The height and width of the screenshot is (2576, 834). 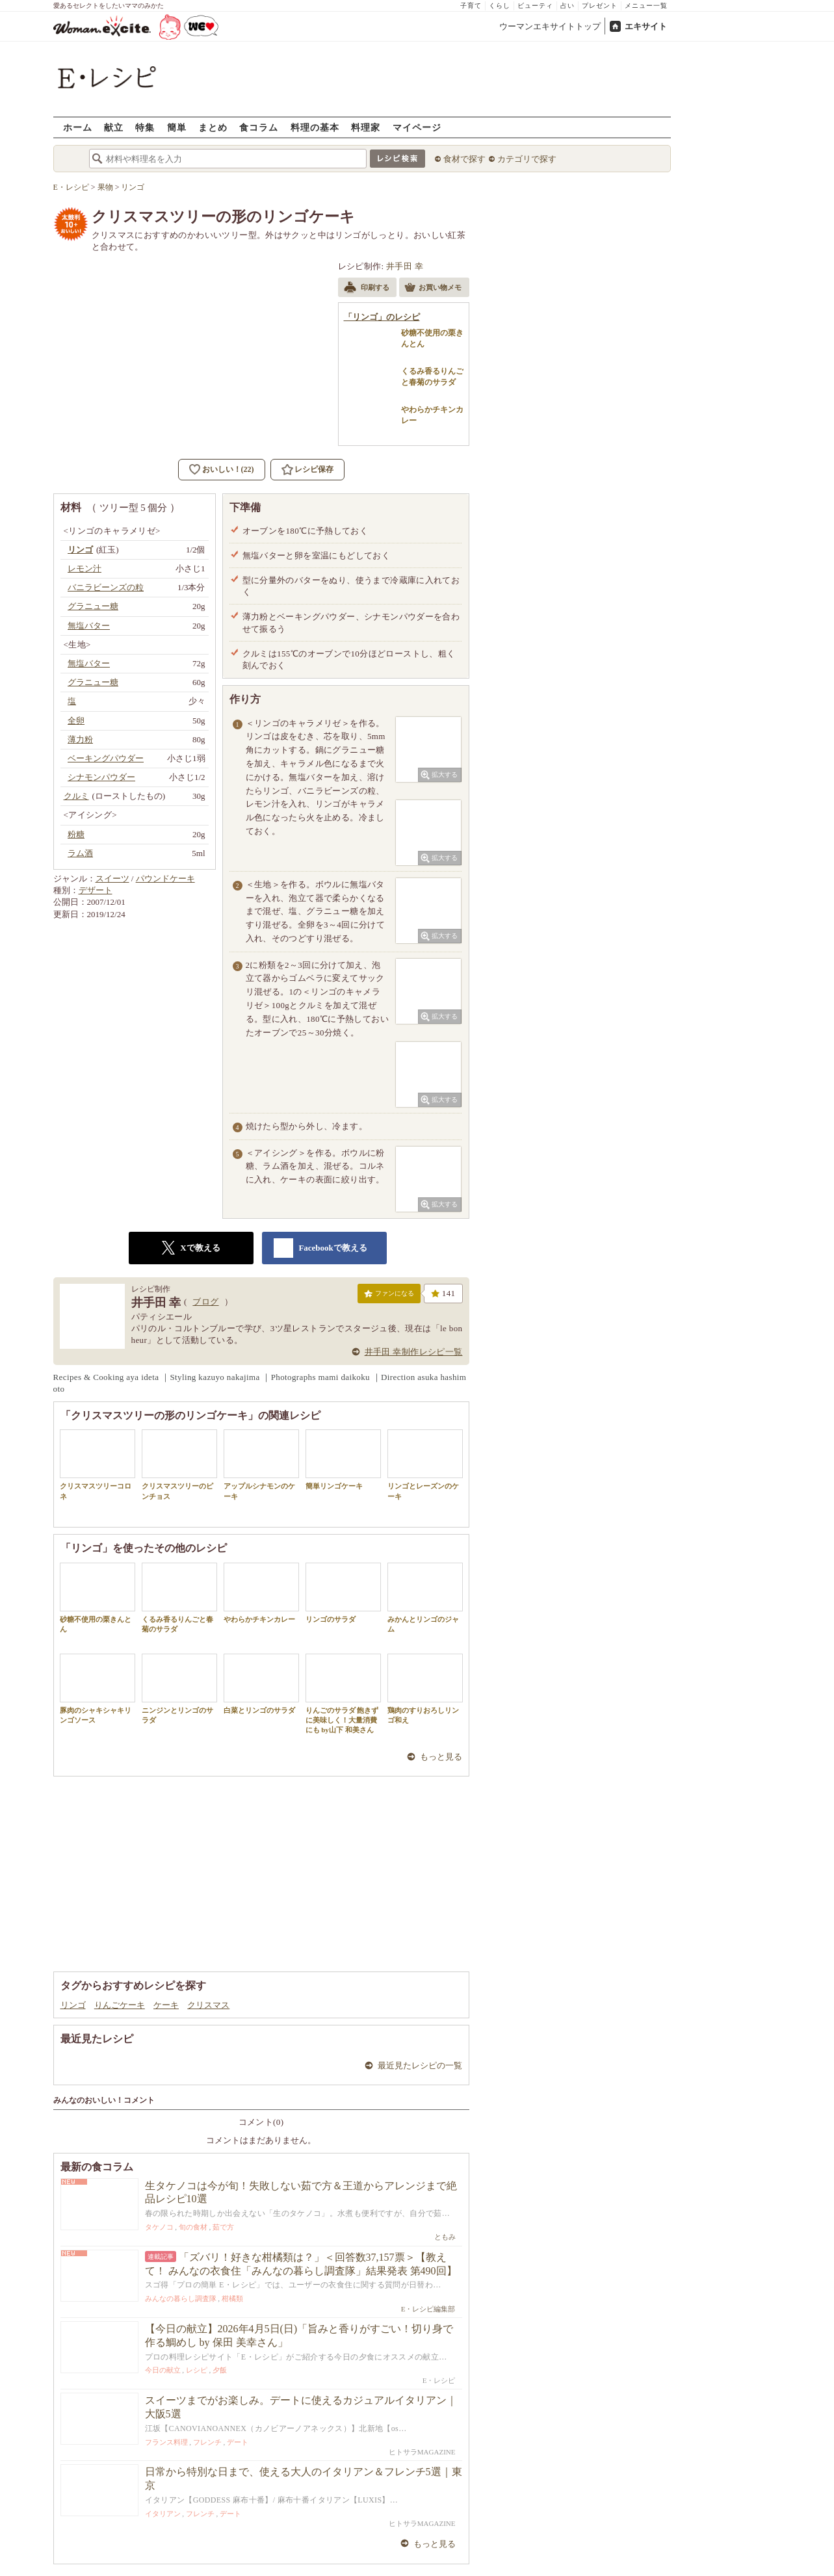 What do you see at coordinates (213, 127) in the screenshot?
I see `まとめ` at bounding box center [213, 127].